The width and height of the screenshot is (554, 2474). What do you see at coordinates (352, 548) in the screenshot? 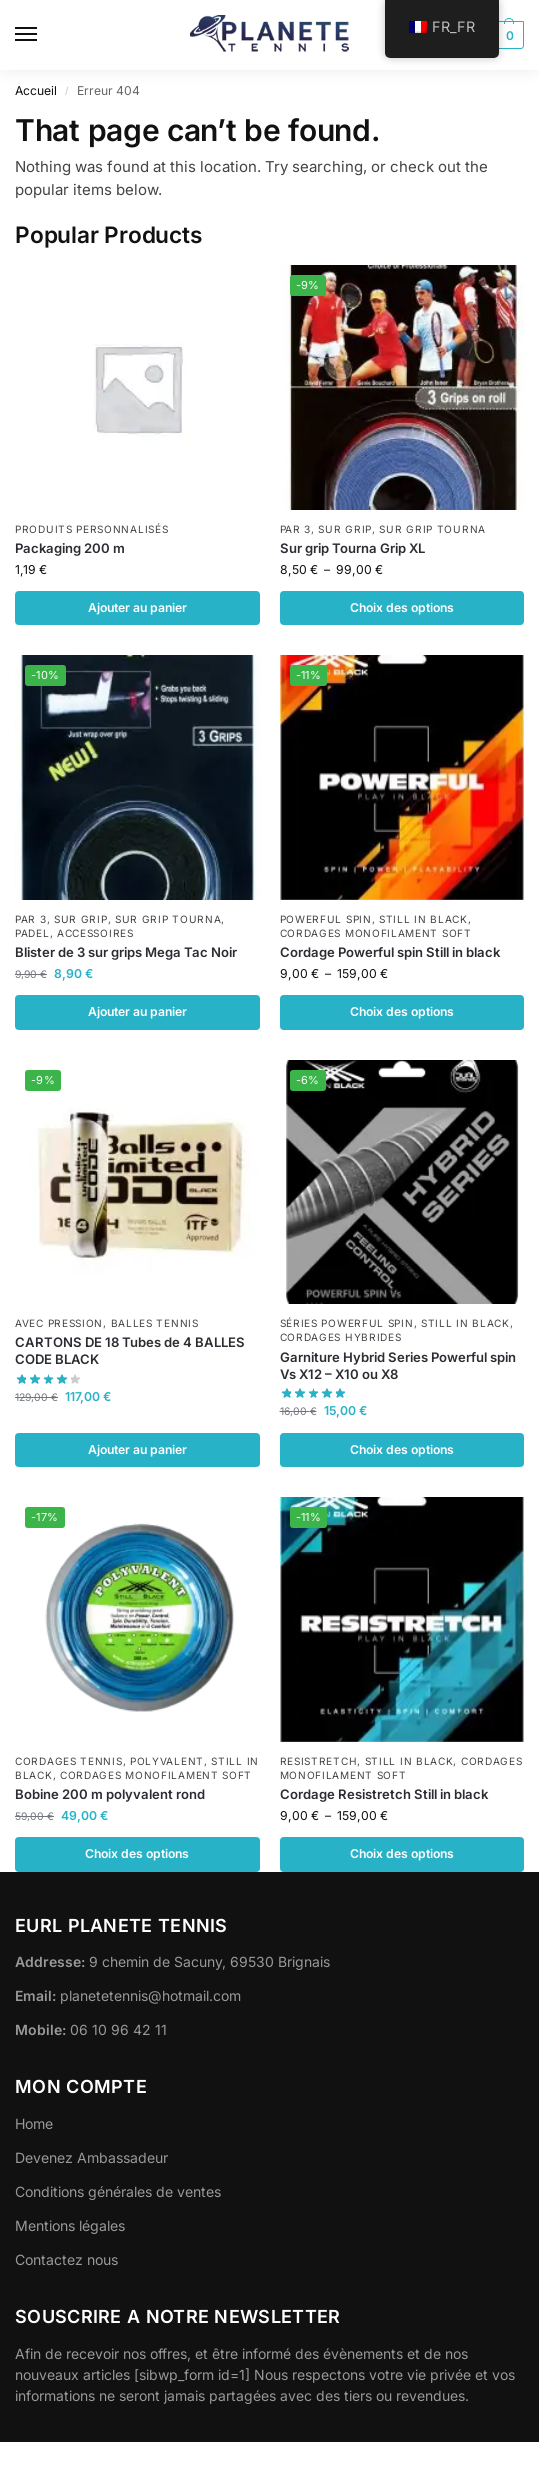
I see `Sur grip Tourna Grip XL` at bounding box center [352, 548].